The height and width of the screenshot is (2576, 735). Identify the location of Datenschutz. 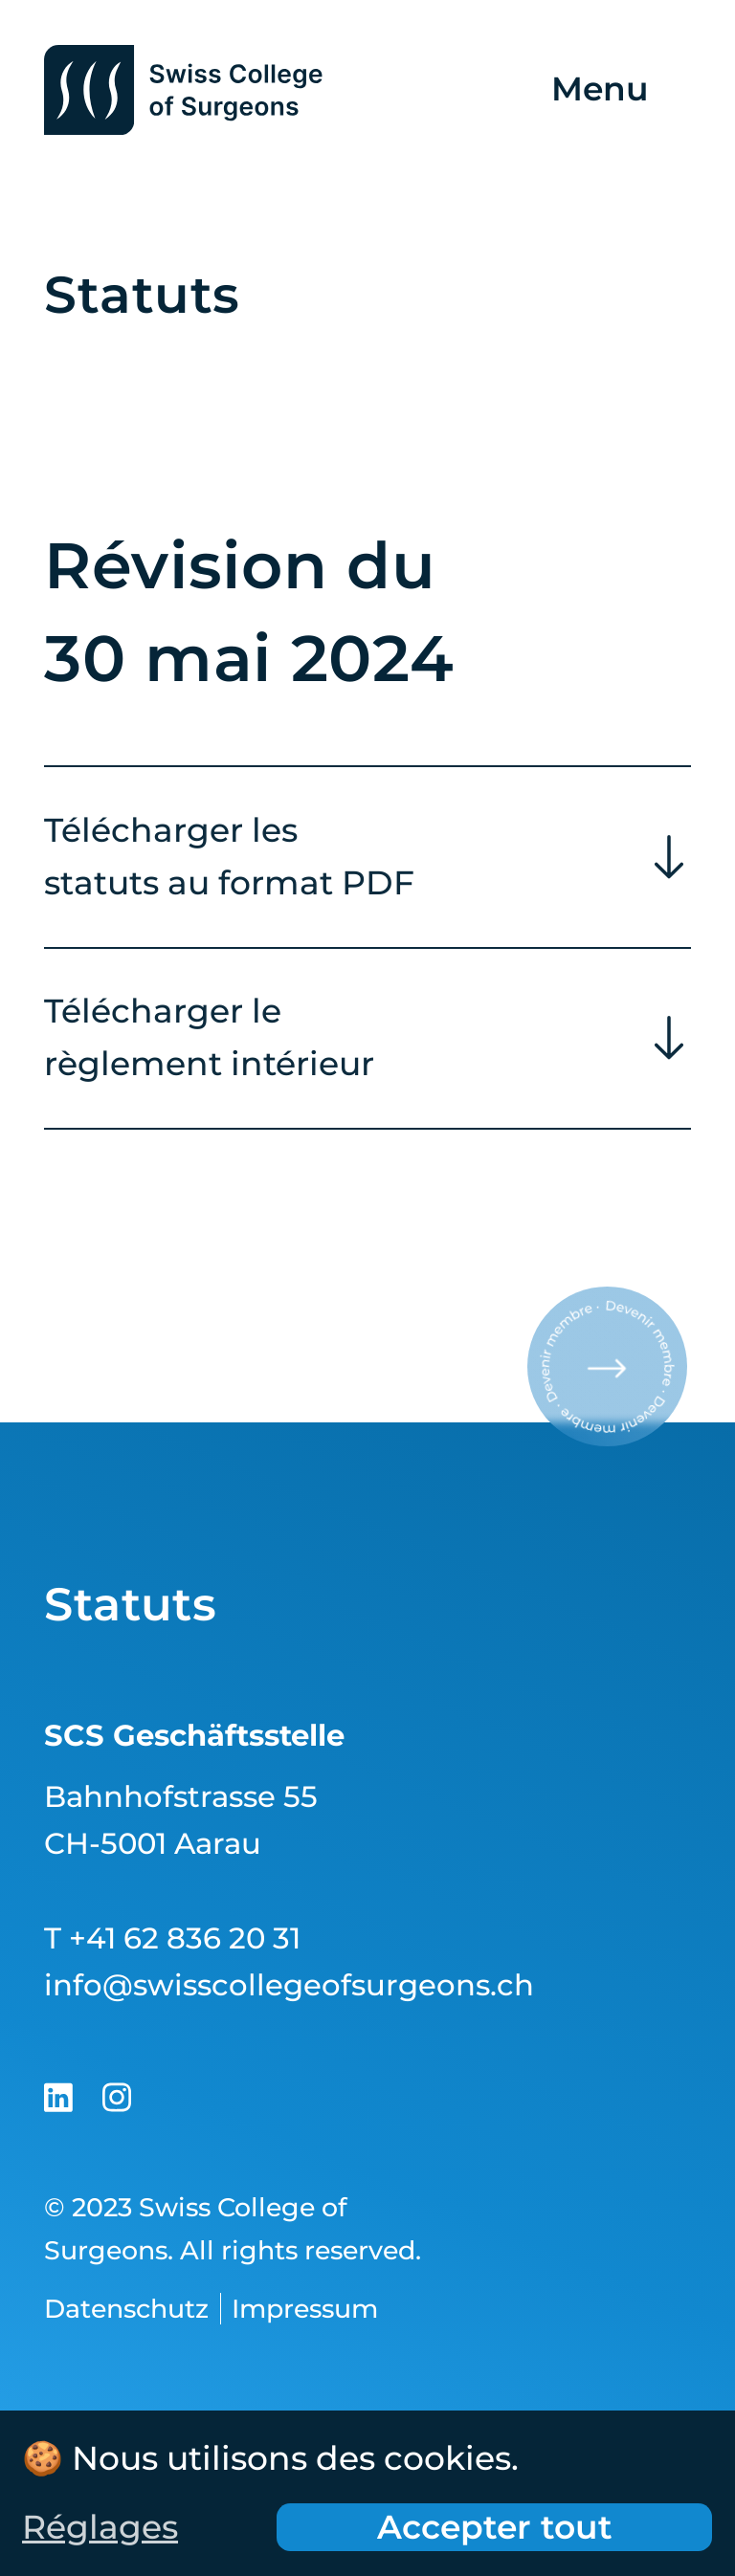
(126, 2308).